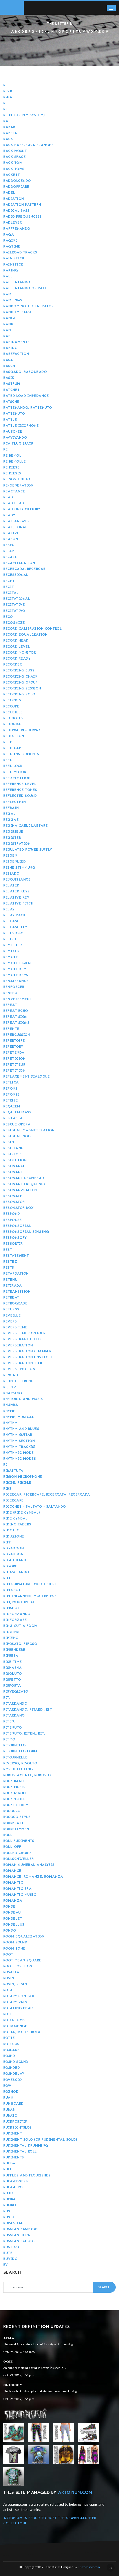  Describe the element at coordinates (25, 288) in the screenshot. I see `Rallentando or rall.` at that location.